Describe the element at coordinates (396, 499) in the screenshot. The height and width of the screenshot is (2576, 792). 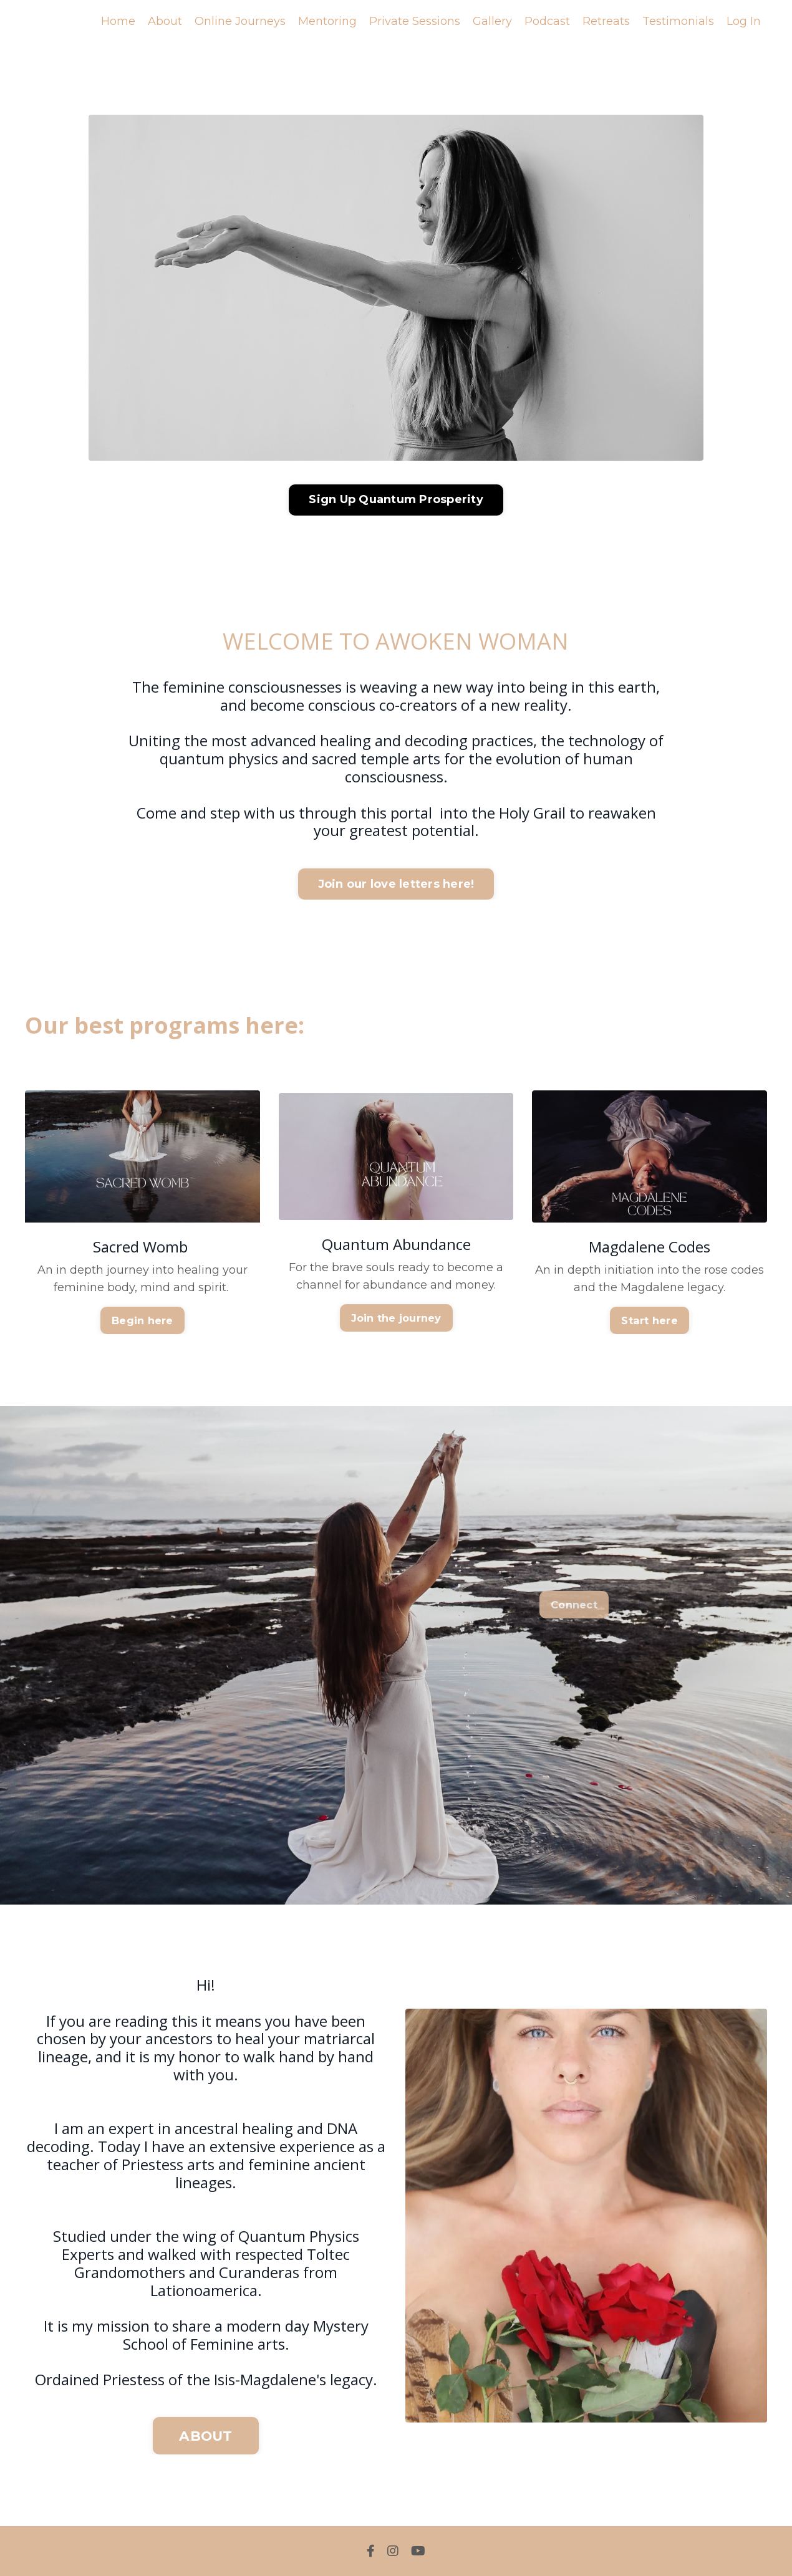
I see `Sign Up Quantum Prosperity [button]` at that location.